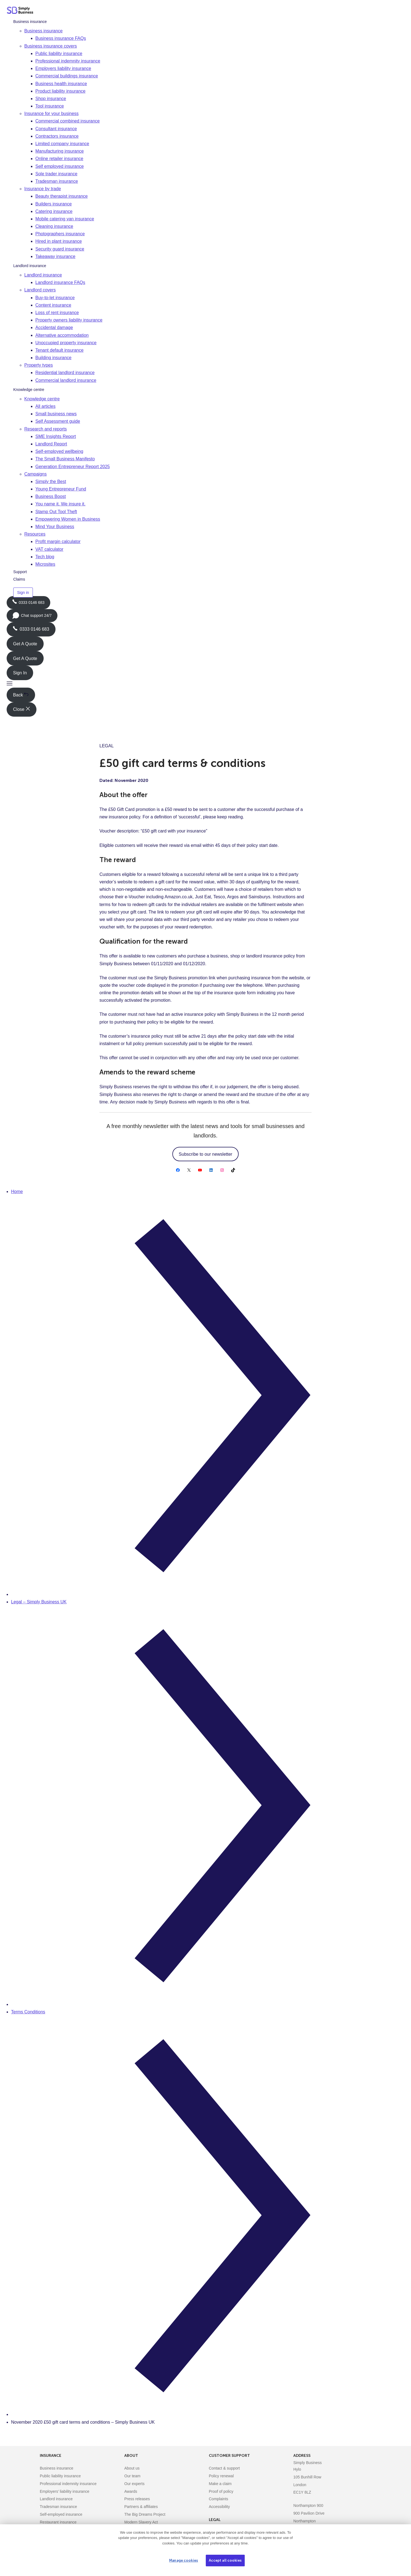 The image size is (411, 2576). Describe the element at coordinates (49, 106) in the screenshot. I see `Tool insurance` at that location.